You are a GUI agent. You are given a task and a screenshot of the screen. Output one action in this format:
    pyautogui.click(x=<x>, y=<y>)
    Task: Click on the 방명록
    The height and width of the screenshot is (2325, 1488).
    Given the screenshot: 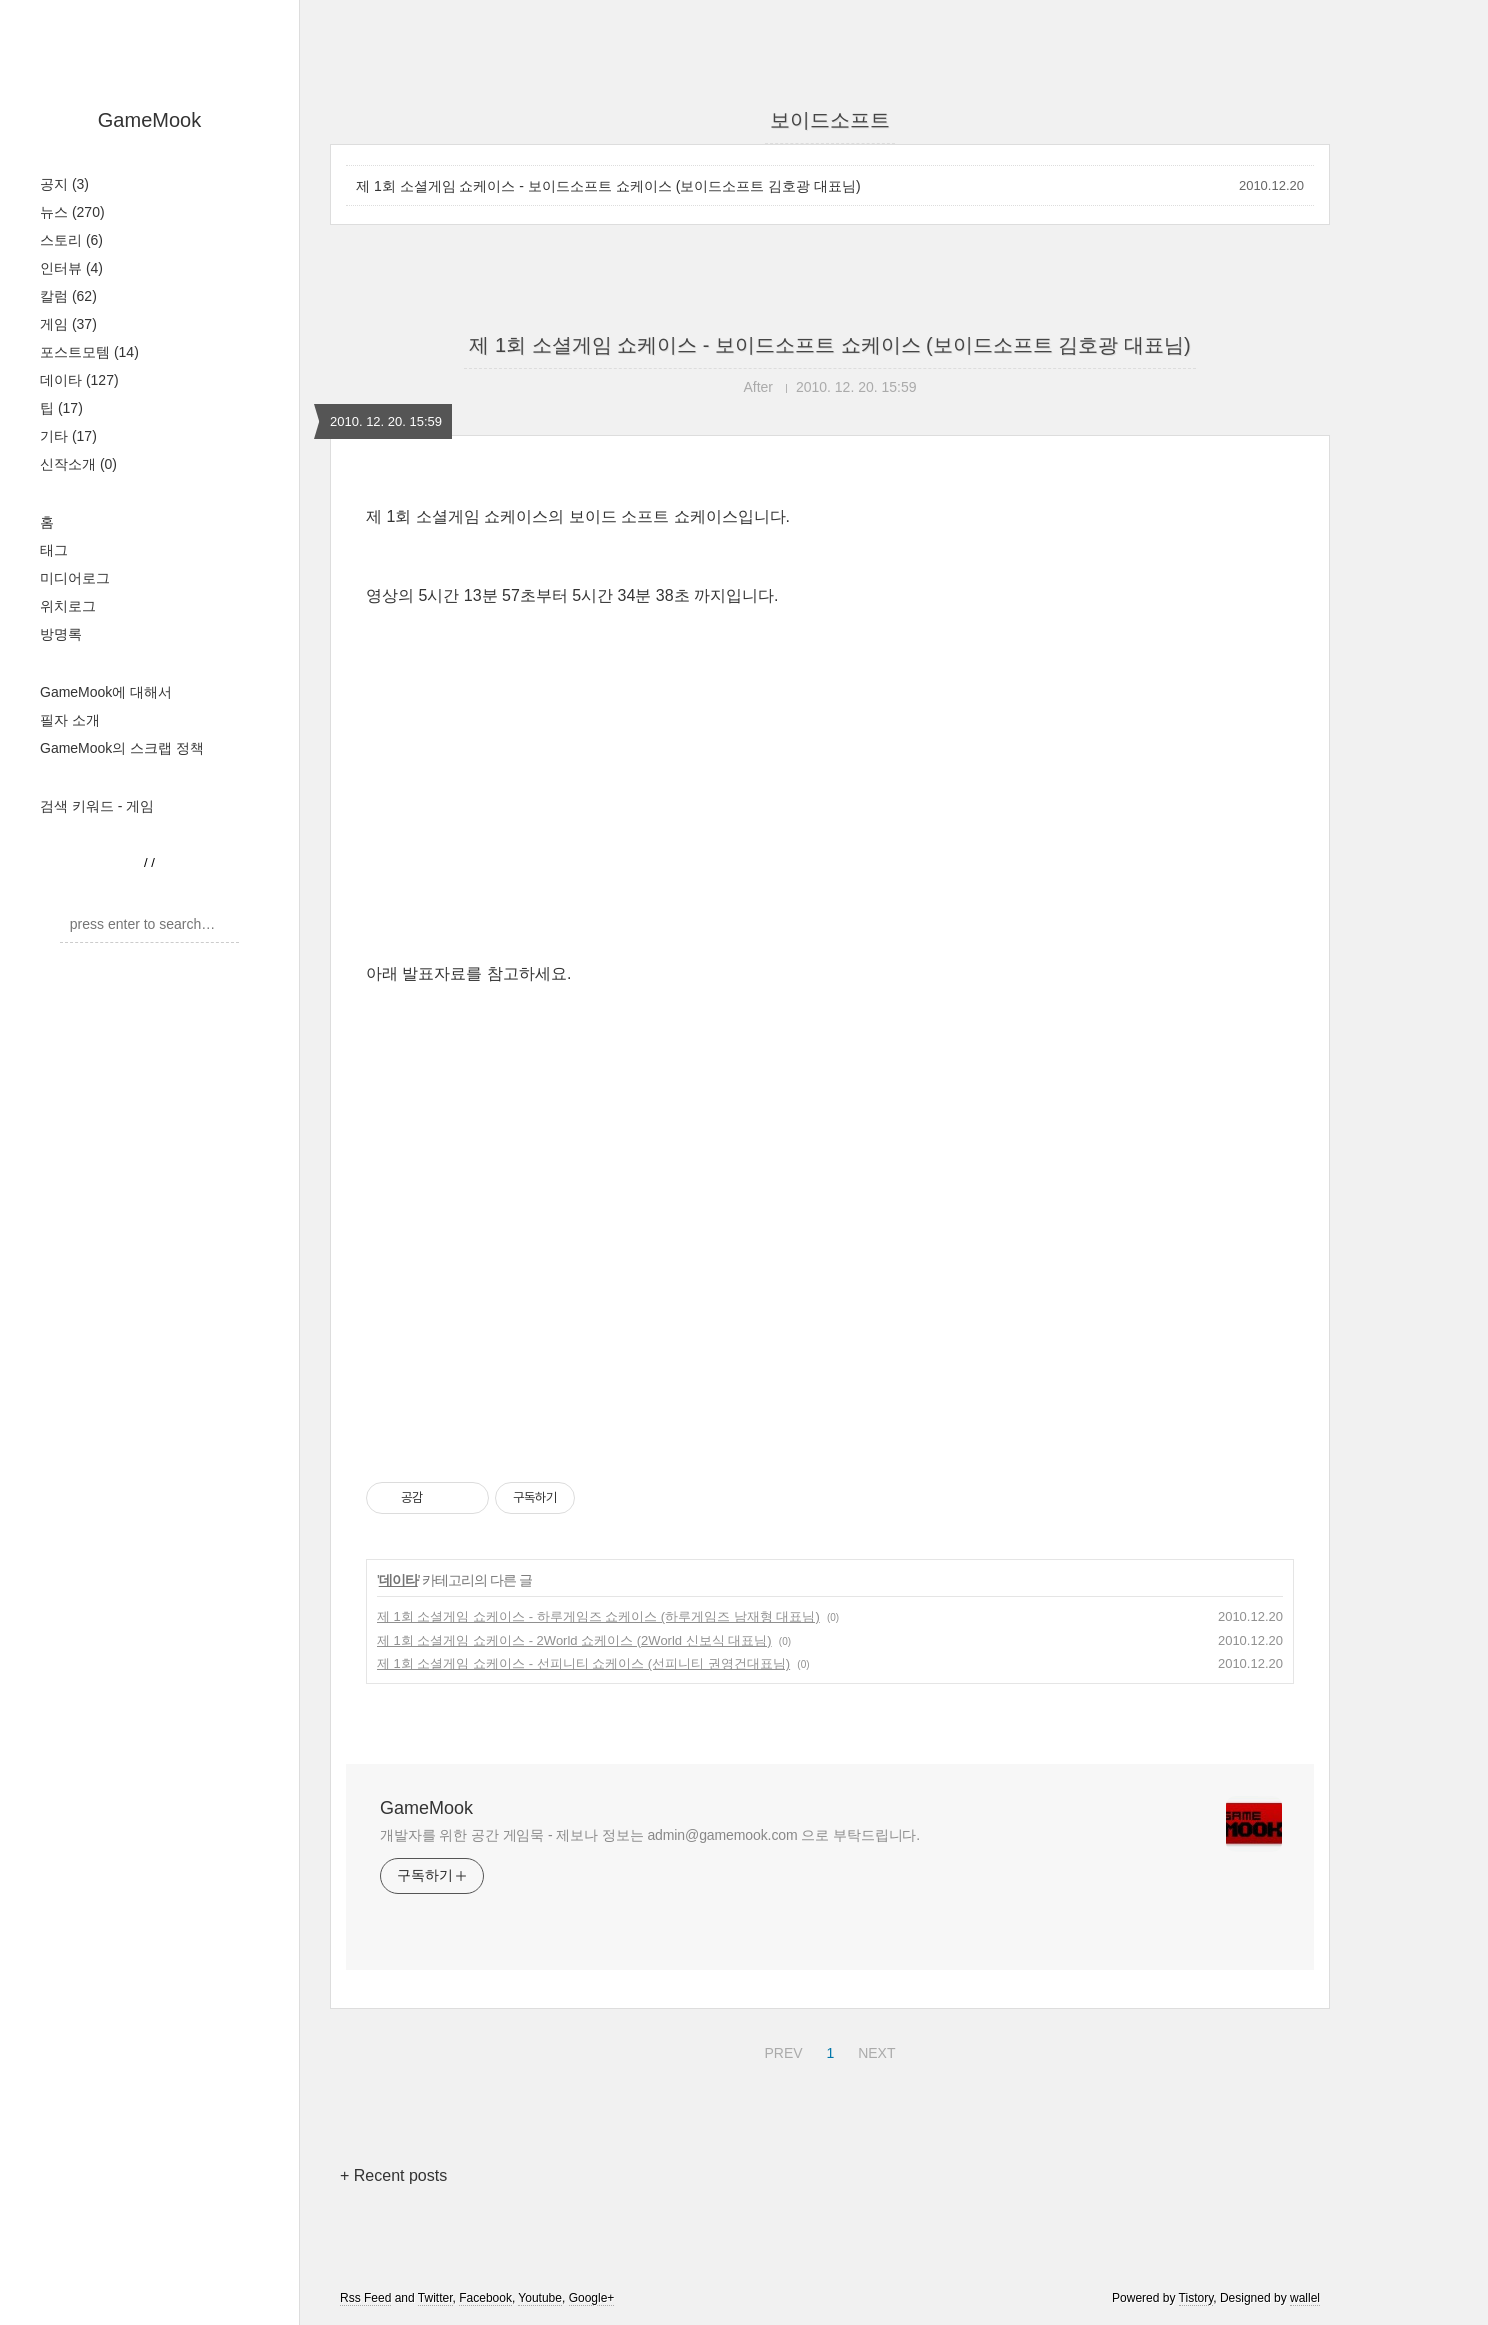 What is the action you would take?
    pyautogui.click(x=61, y=634)
    